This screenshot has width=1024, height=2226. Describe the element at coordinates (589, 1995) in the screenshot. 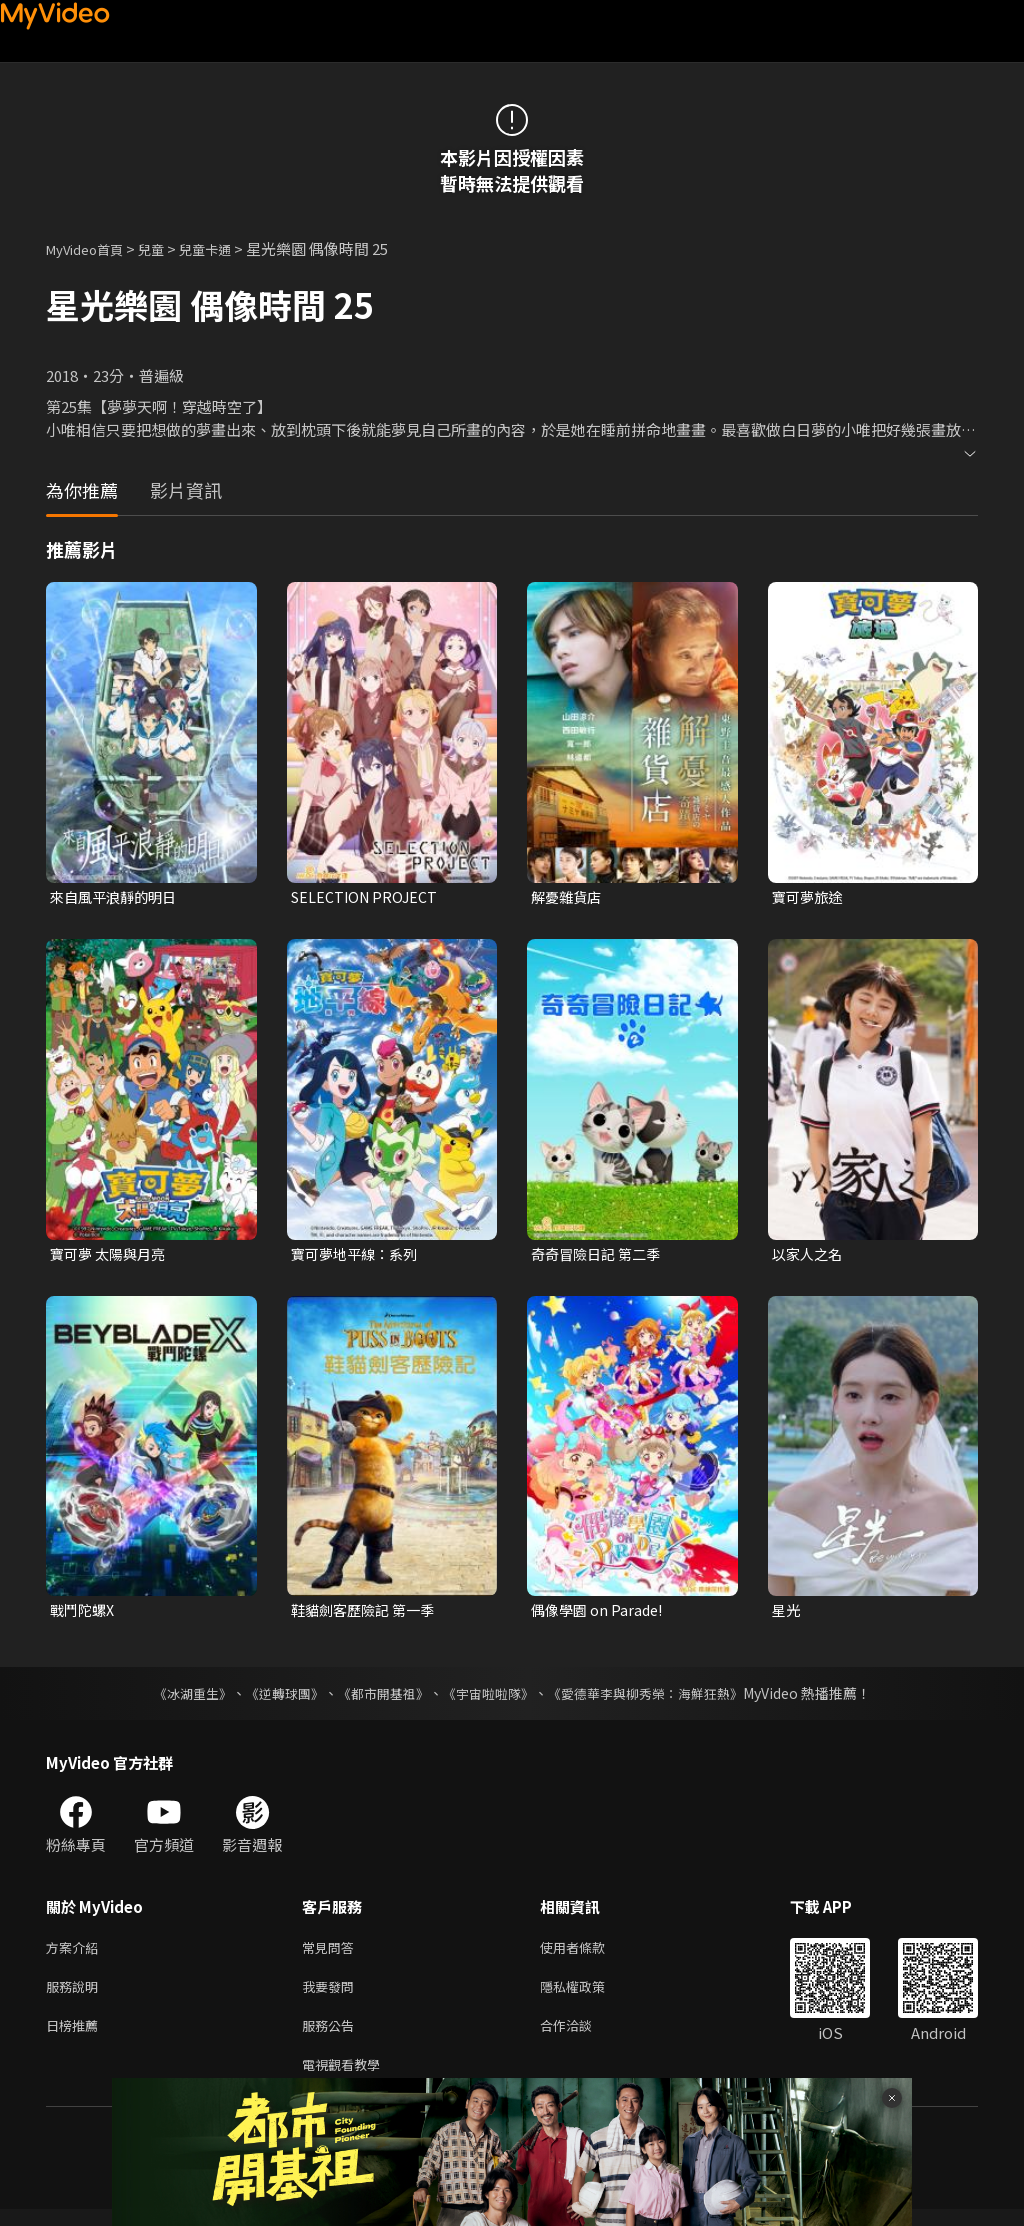

I see `隱私權政策` at that location.